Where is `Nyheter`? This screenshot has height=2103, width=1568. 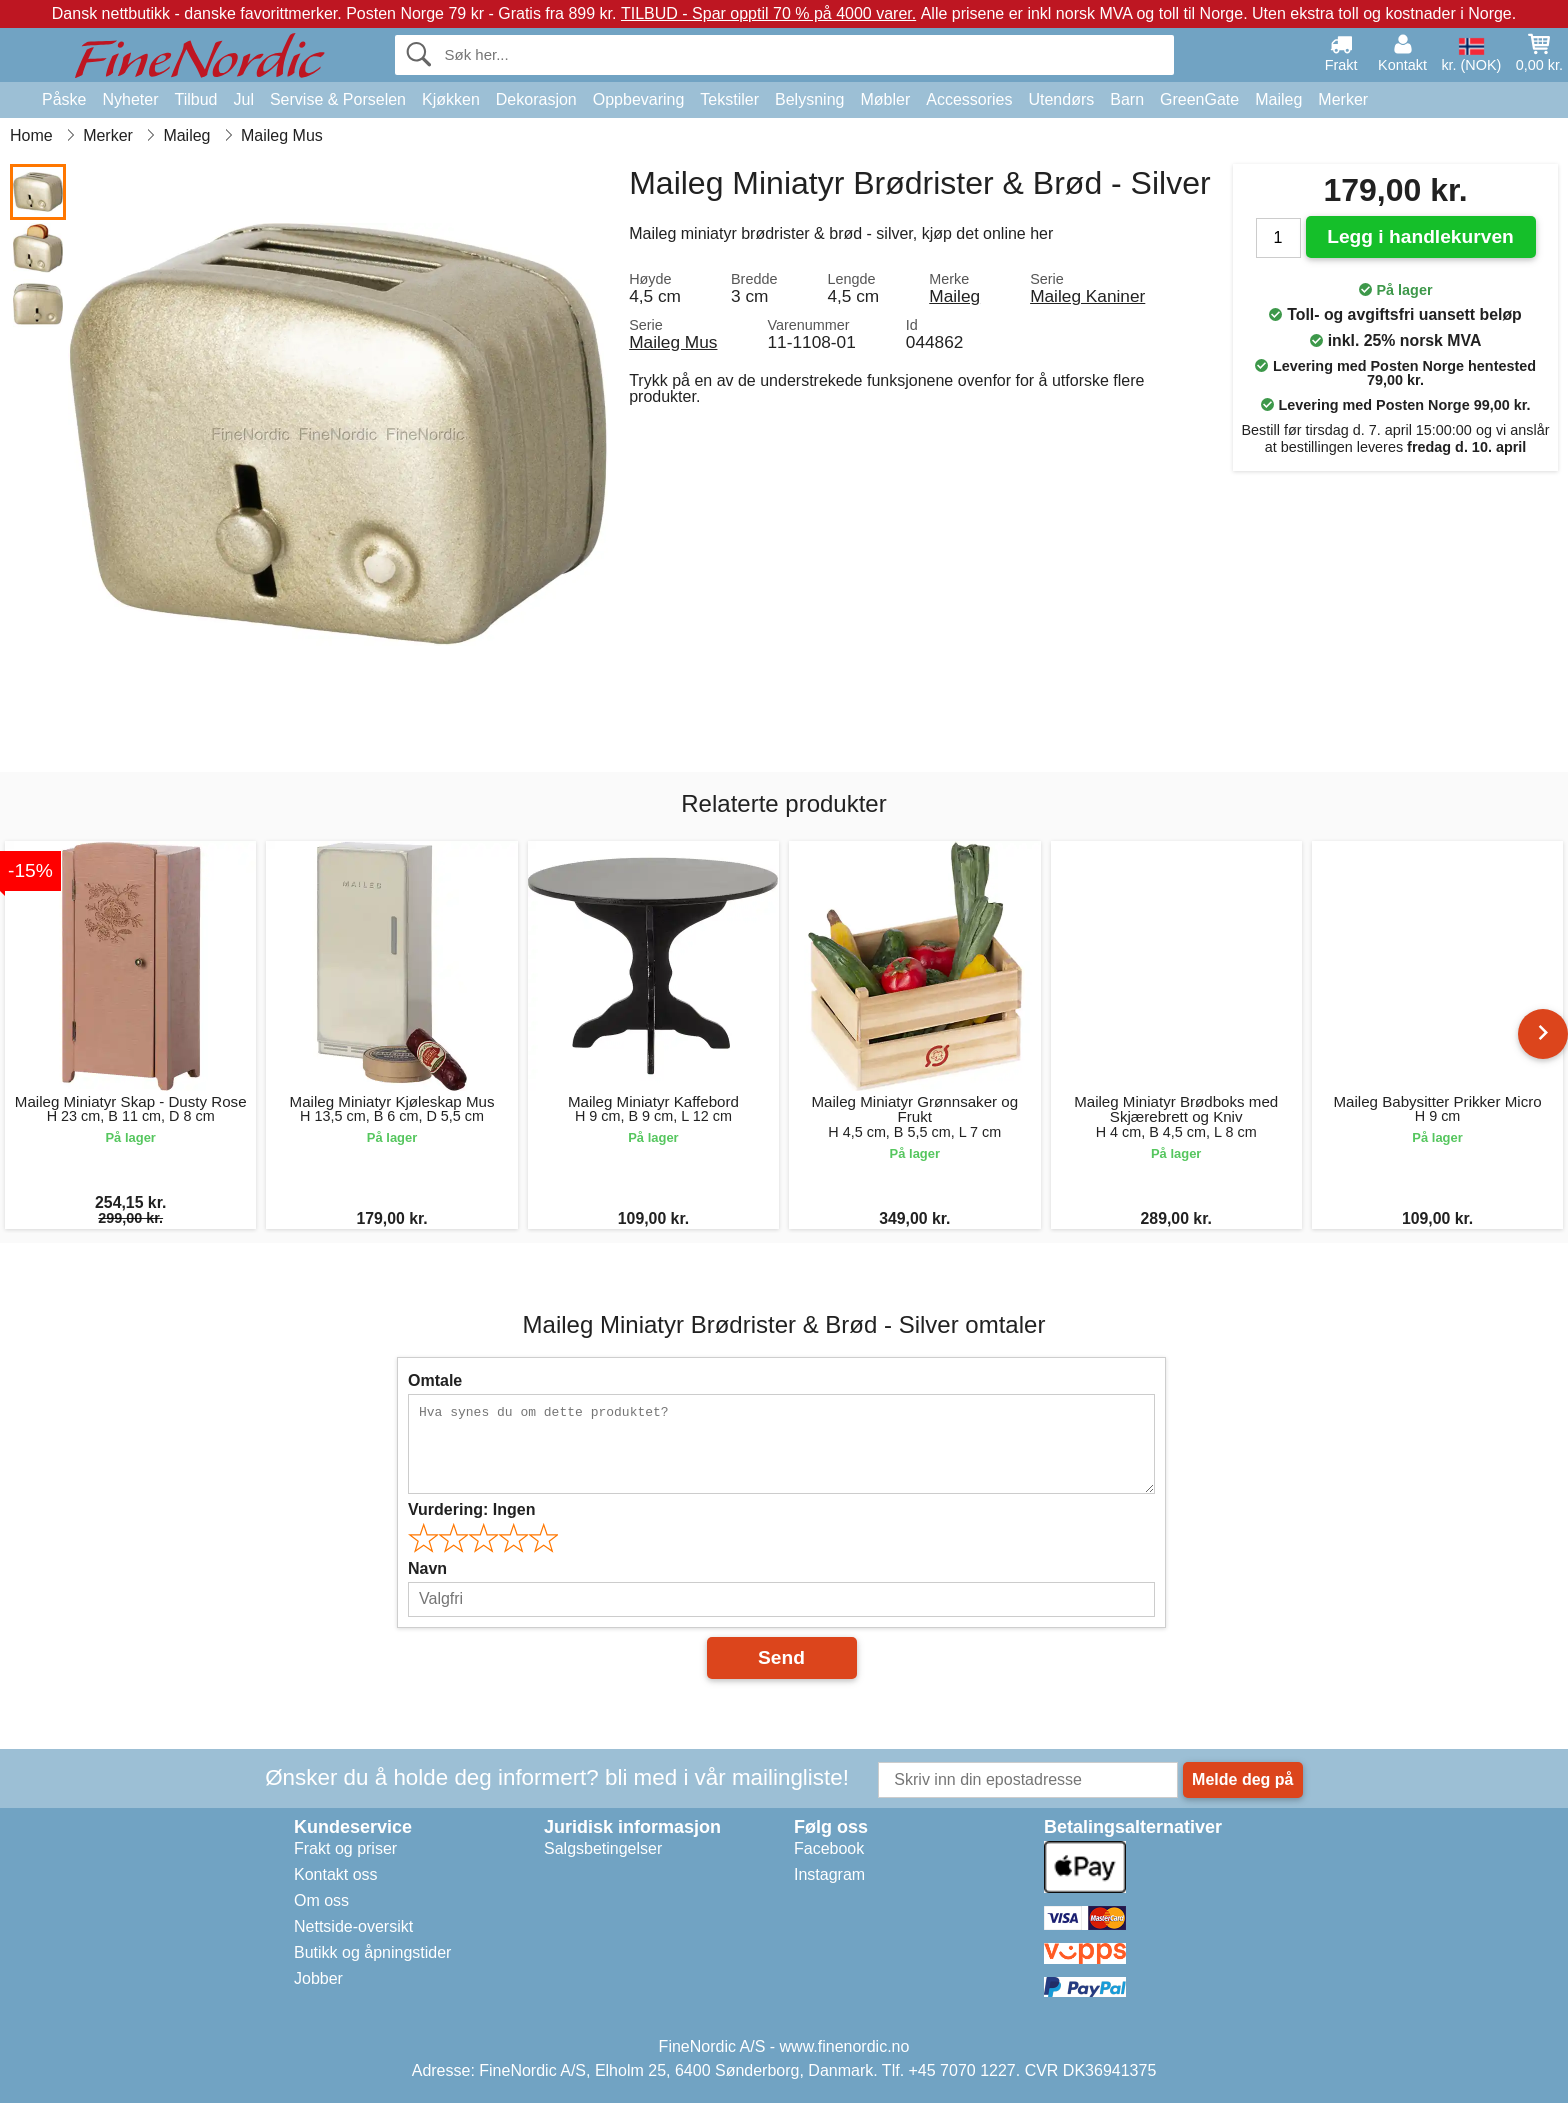 Nyheter is located at coordinates (130, 99).